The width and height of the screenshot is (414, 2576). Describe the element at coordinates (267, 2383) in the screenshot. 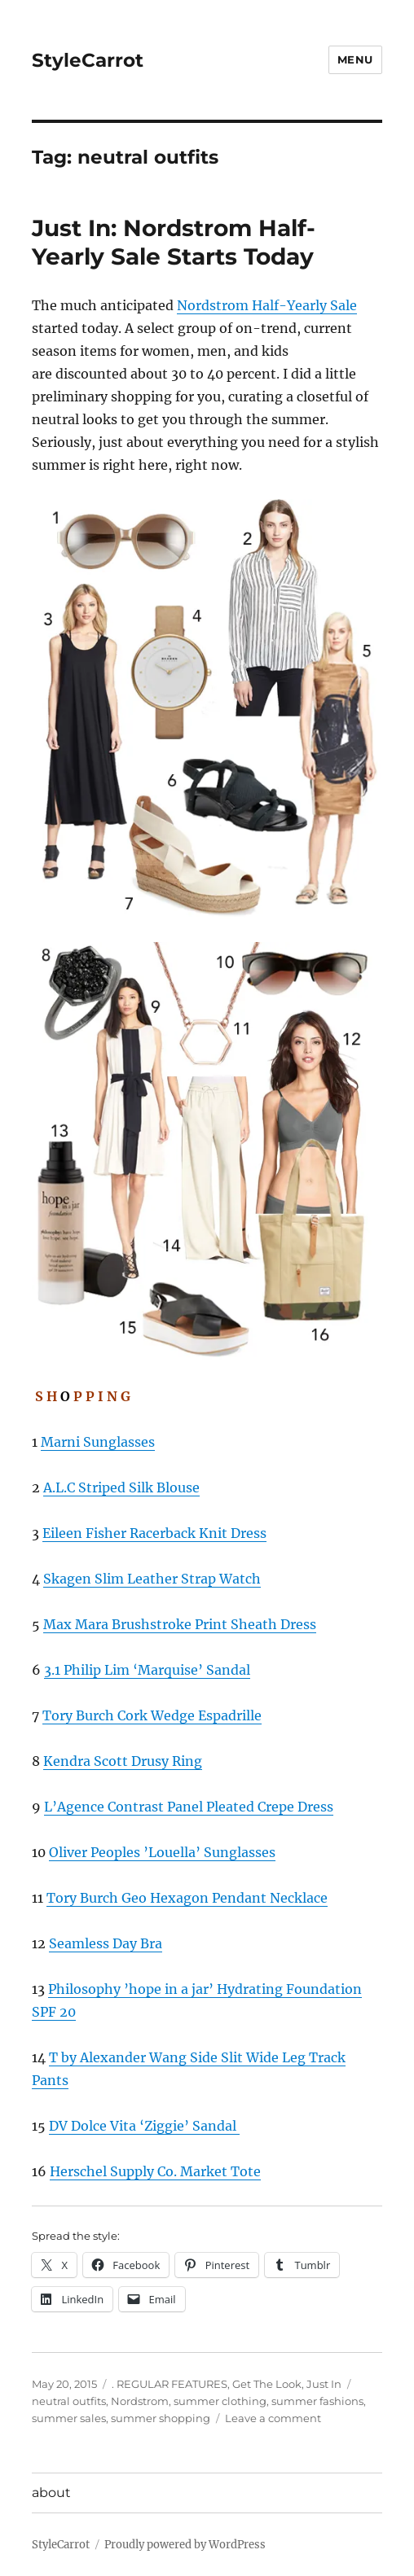

I see `Get The Look` at that location.